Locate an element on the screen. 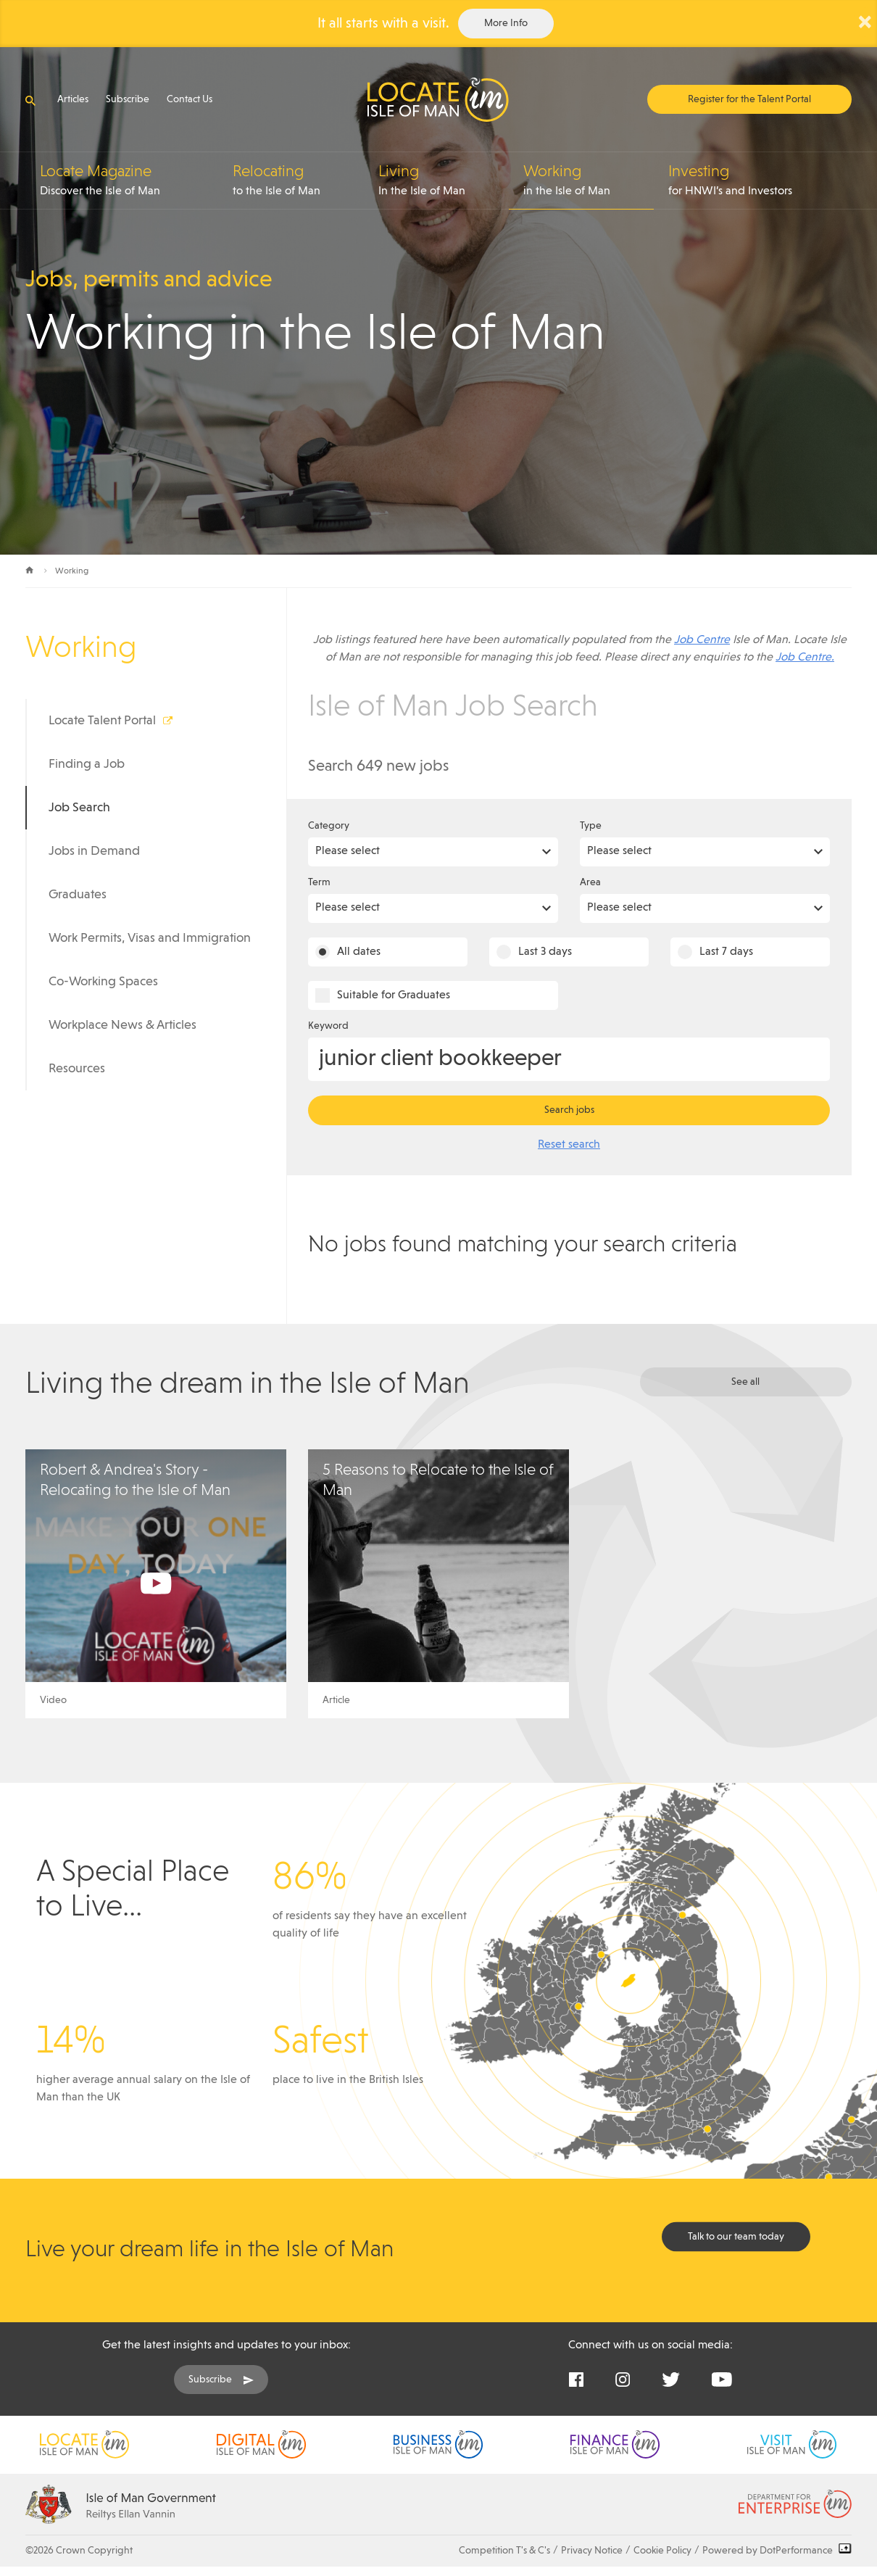  Locate Talent Portal is located at coordinates (102, 720).